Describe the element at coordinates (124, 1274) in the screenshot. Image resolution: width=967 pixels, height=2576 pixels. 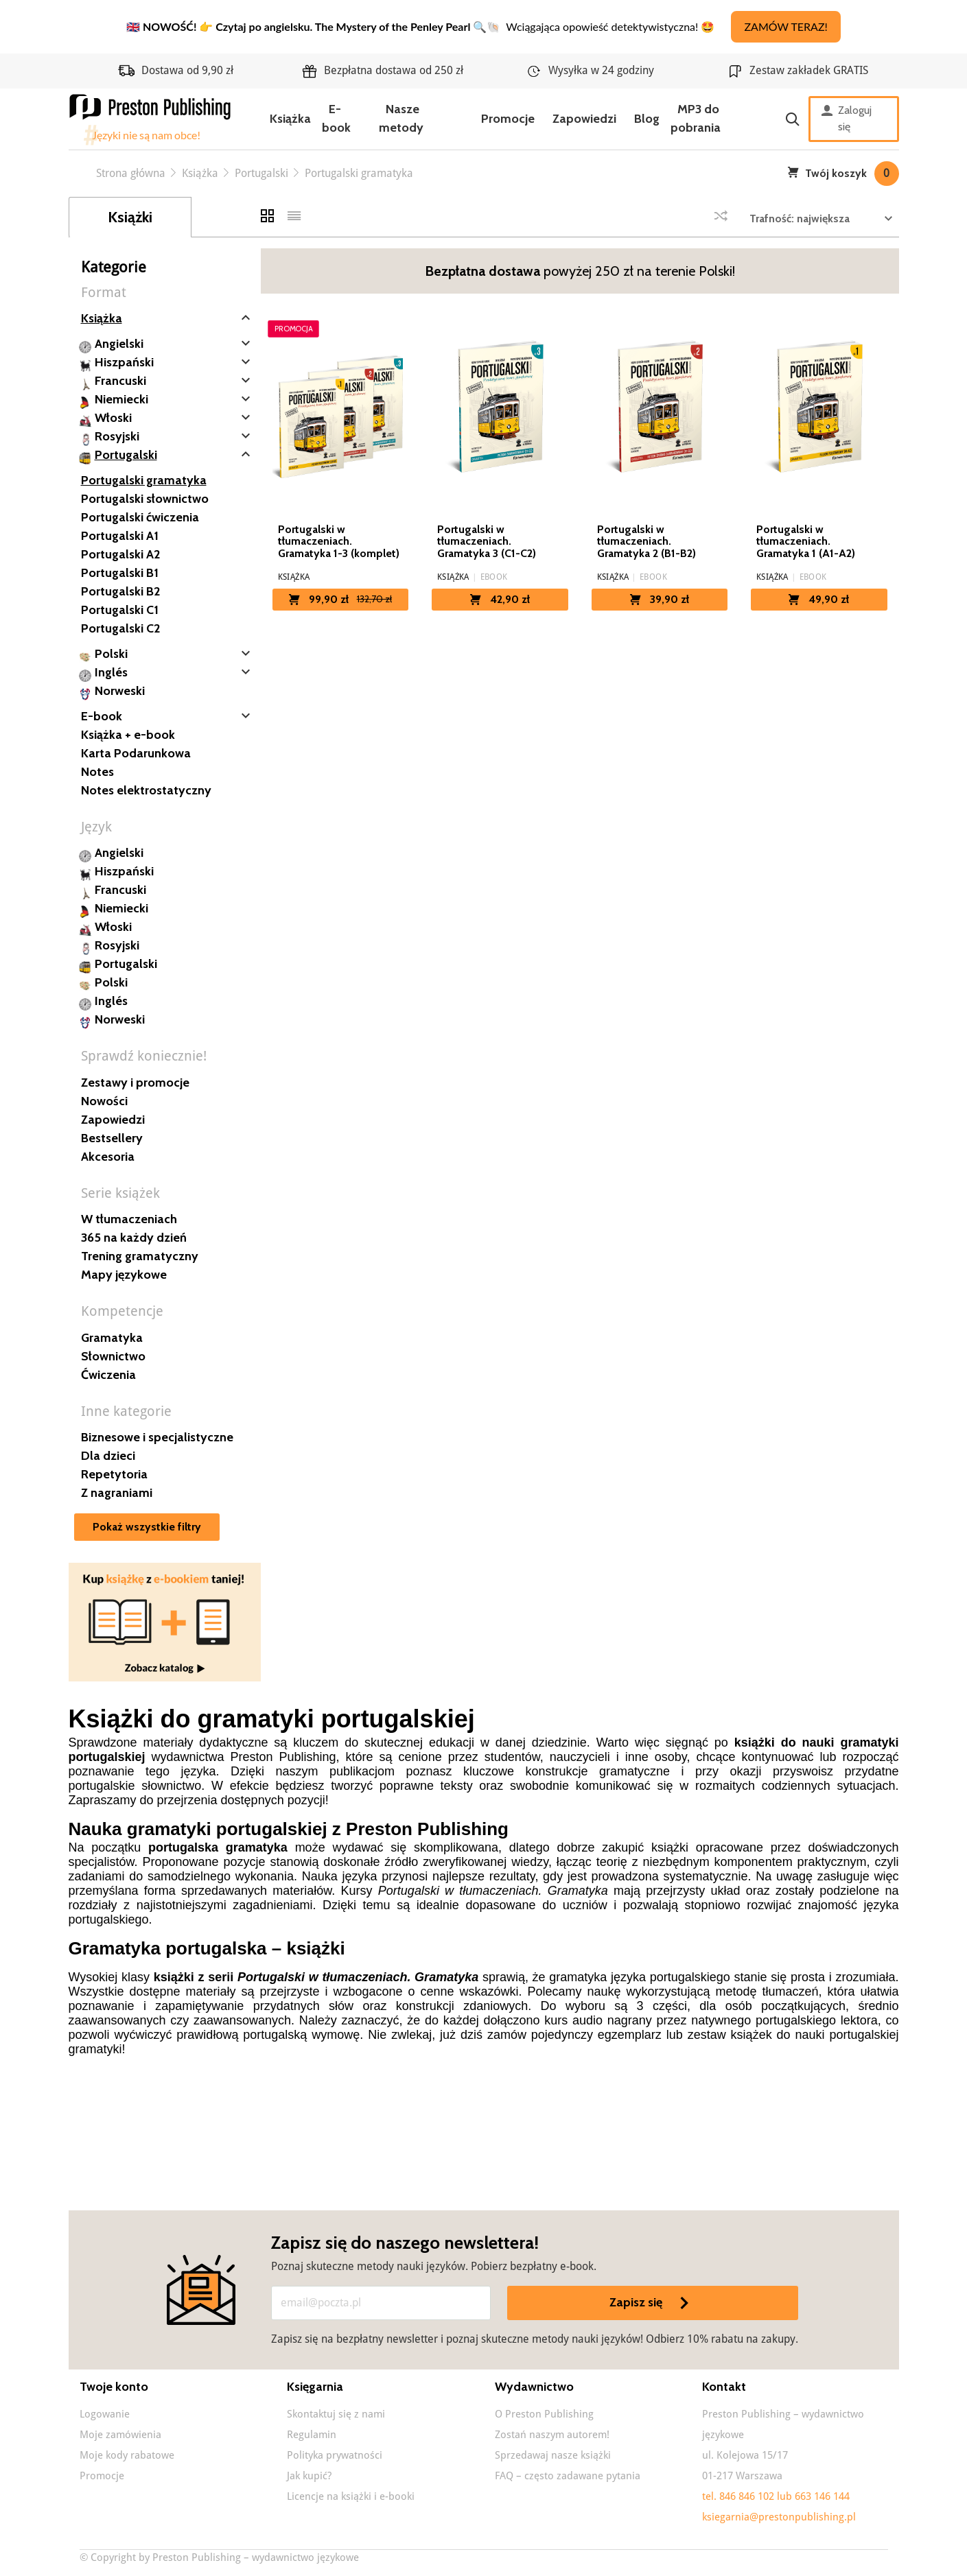
I see `Mapy językowe` at that location.